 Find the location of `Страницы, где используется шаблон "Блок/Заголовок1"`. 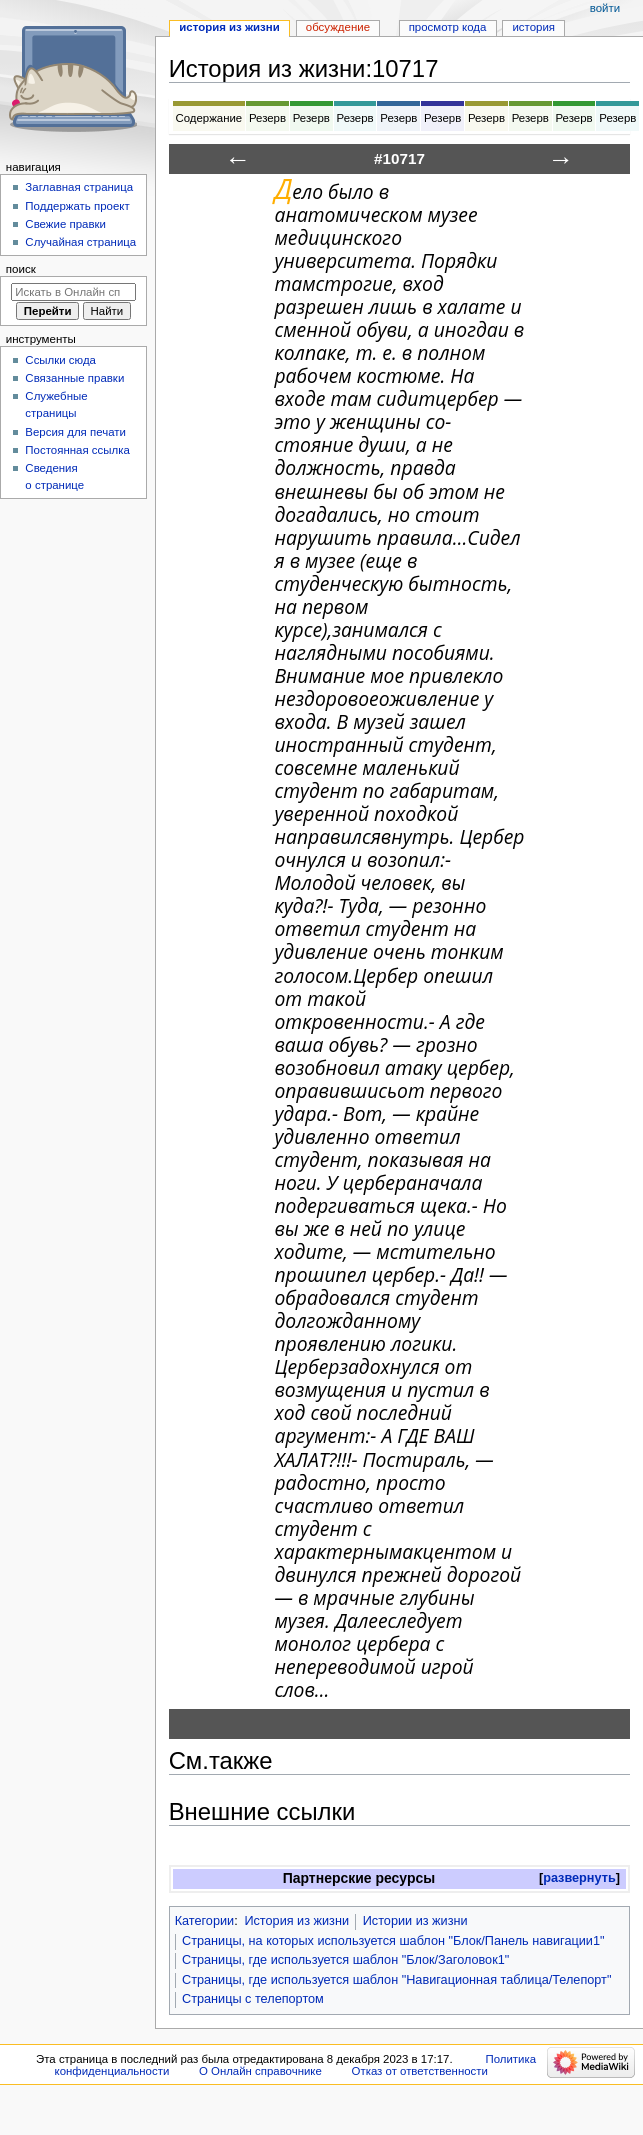

Страницы, где используется шаблон "Блок/Заголовок1" is located at coordinates (345, 1960).